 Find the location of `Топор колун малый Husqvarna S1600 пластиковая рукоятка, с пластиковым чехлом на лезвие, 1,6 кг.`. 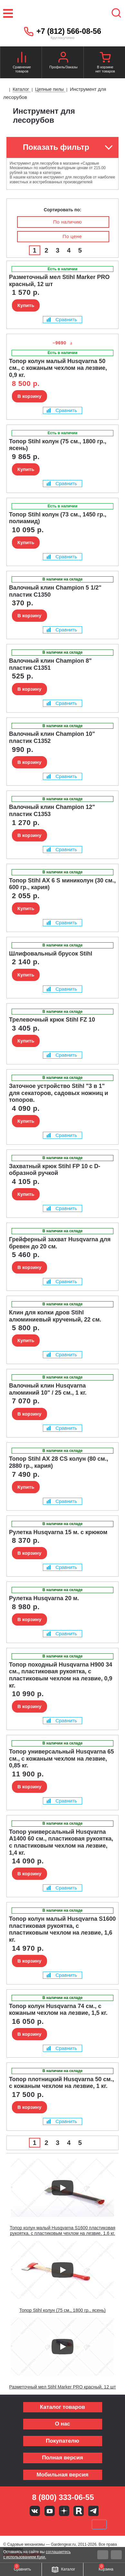

Топор колун малый Husqvarna S1600 пластиковая рукоятка, с пластиковым чехлом на лезвие, 1,6 кг. is located at coordinates (62, 2230).